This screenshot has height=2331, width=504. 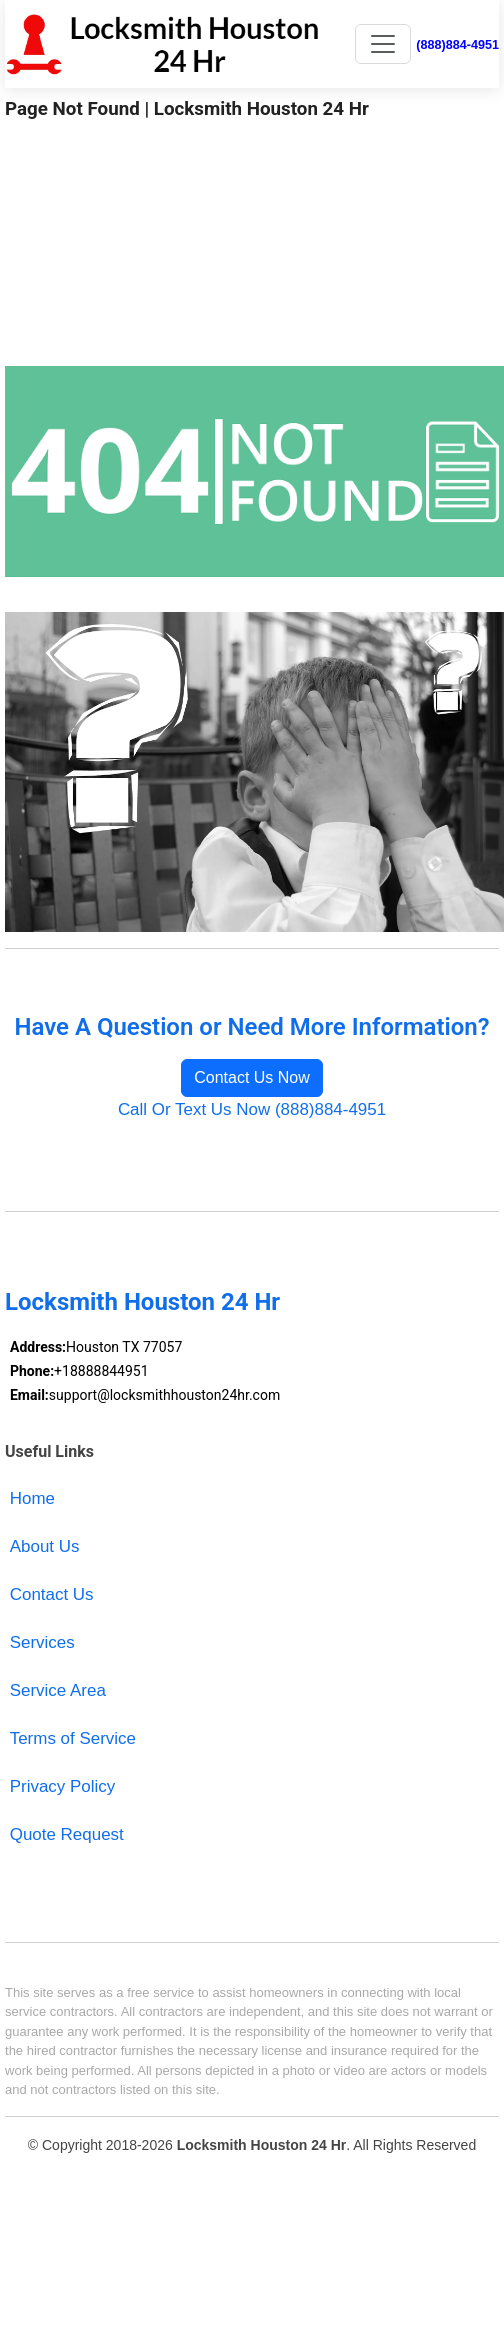 I want to click on Contact Us, so click(x=52, y=1594).